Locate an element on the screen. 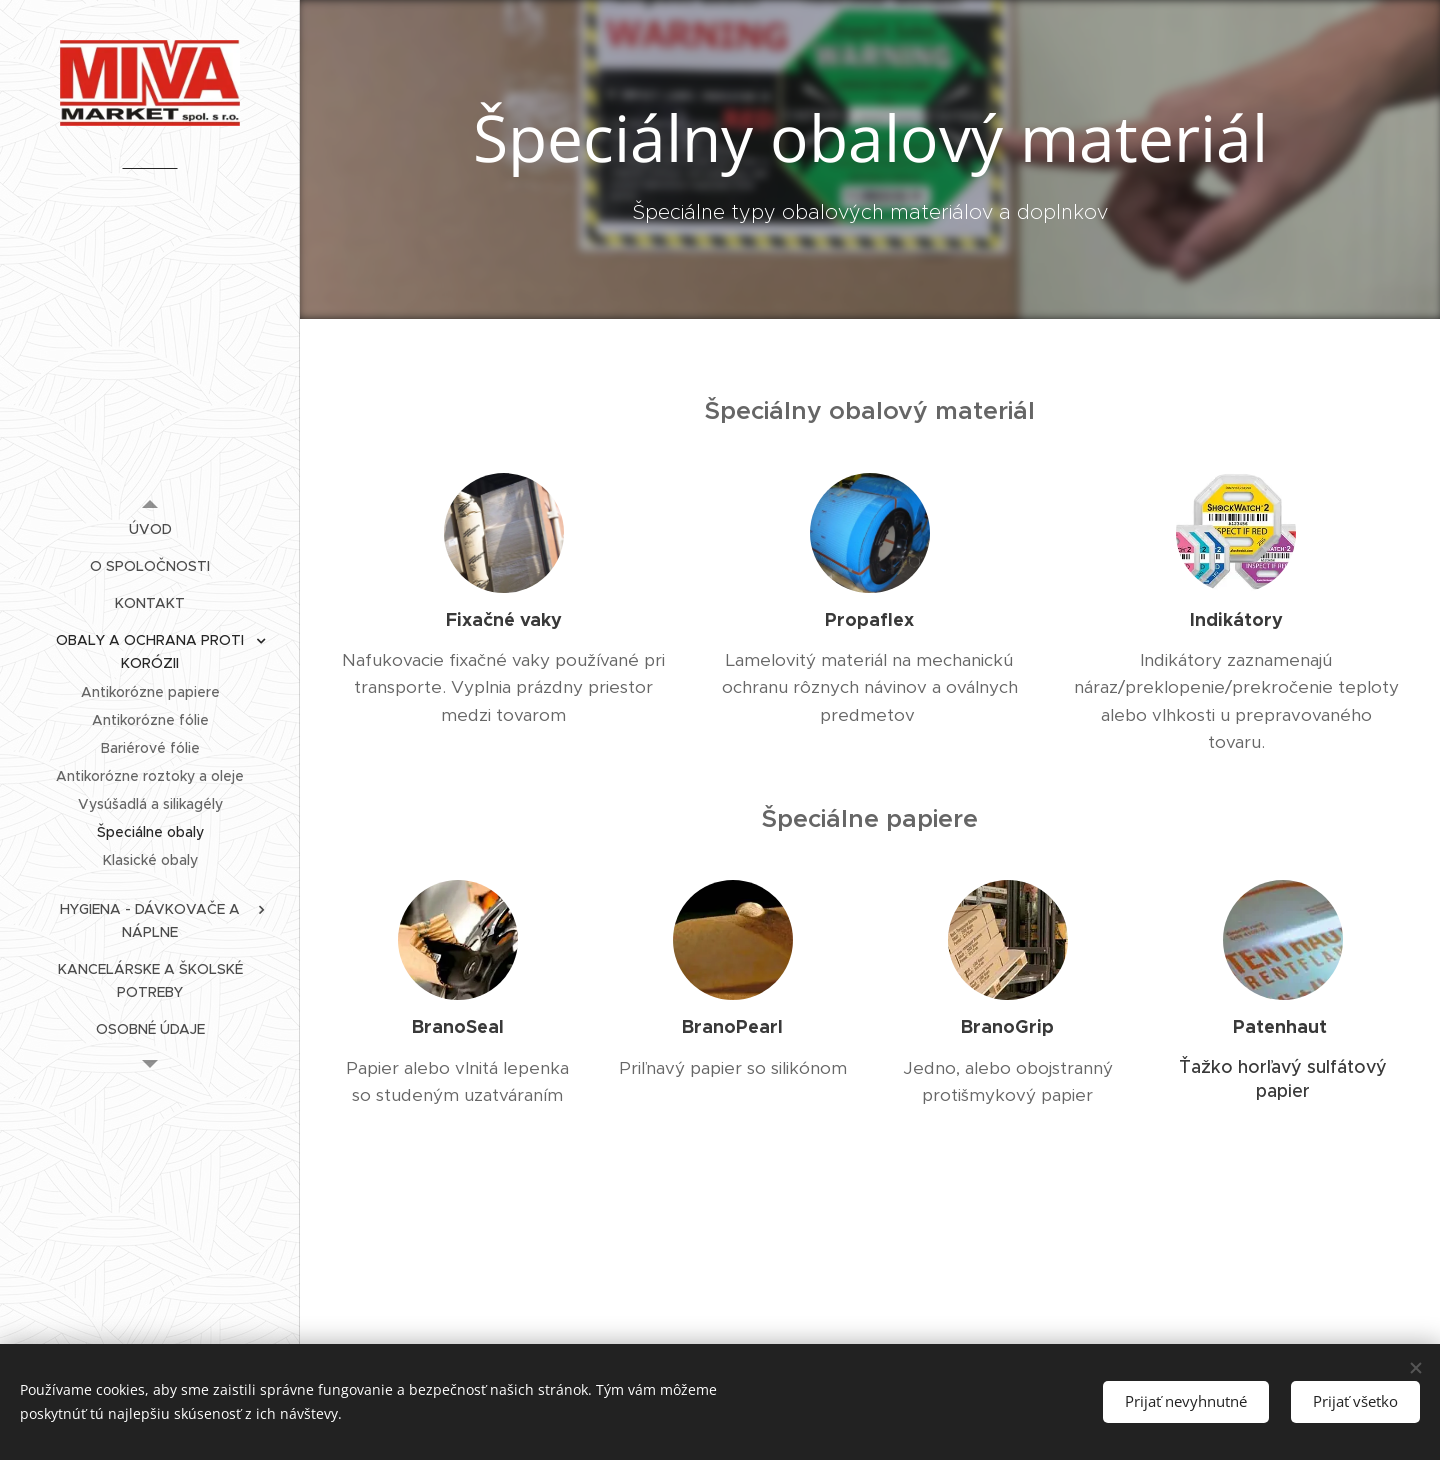  [menuitem] is located at coordinates (150, 529).